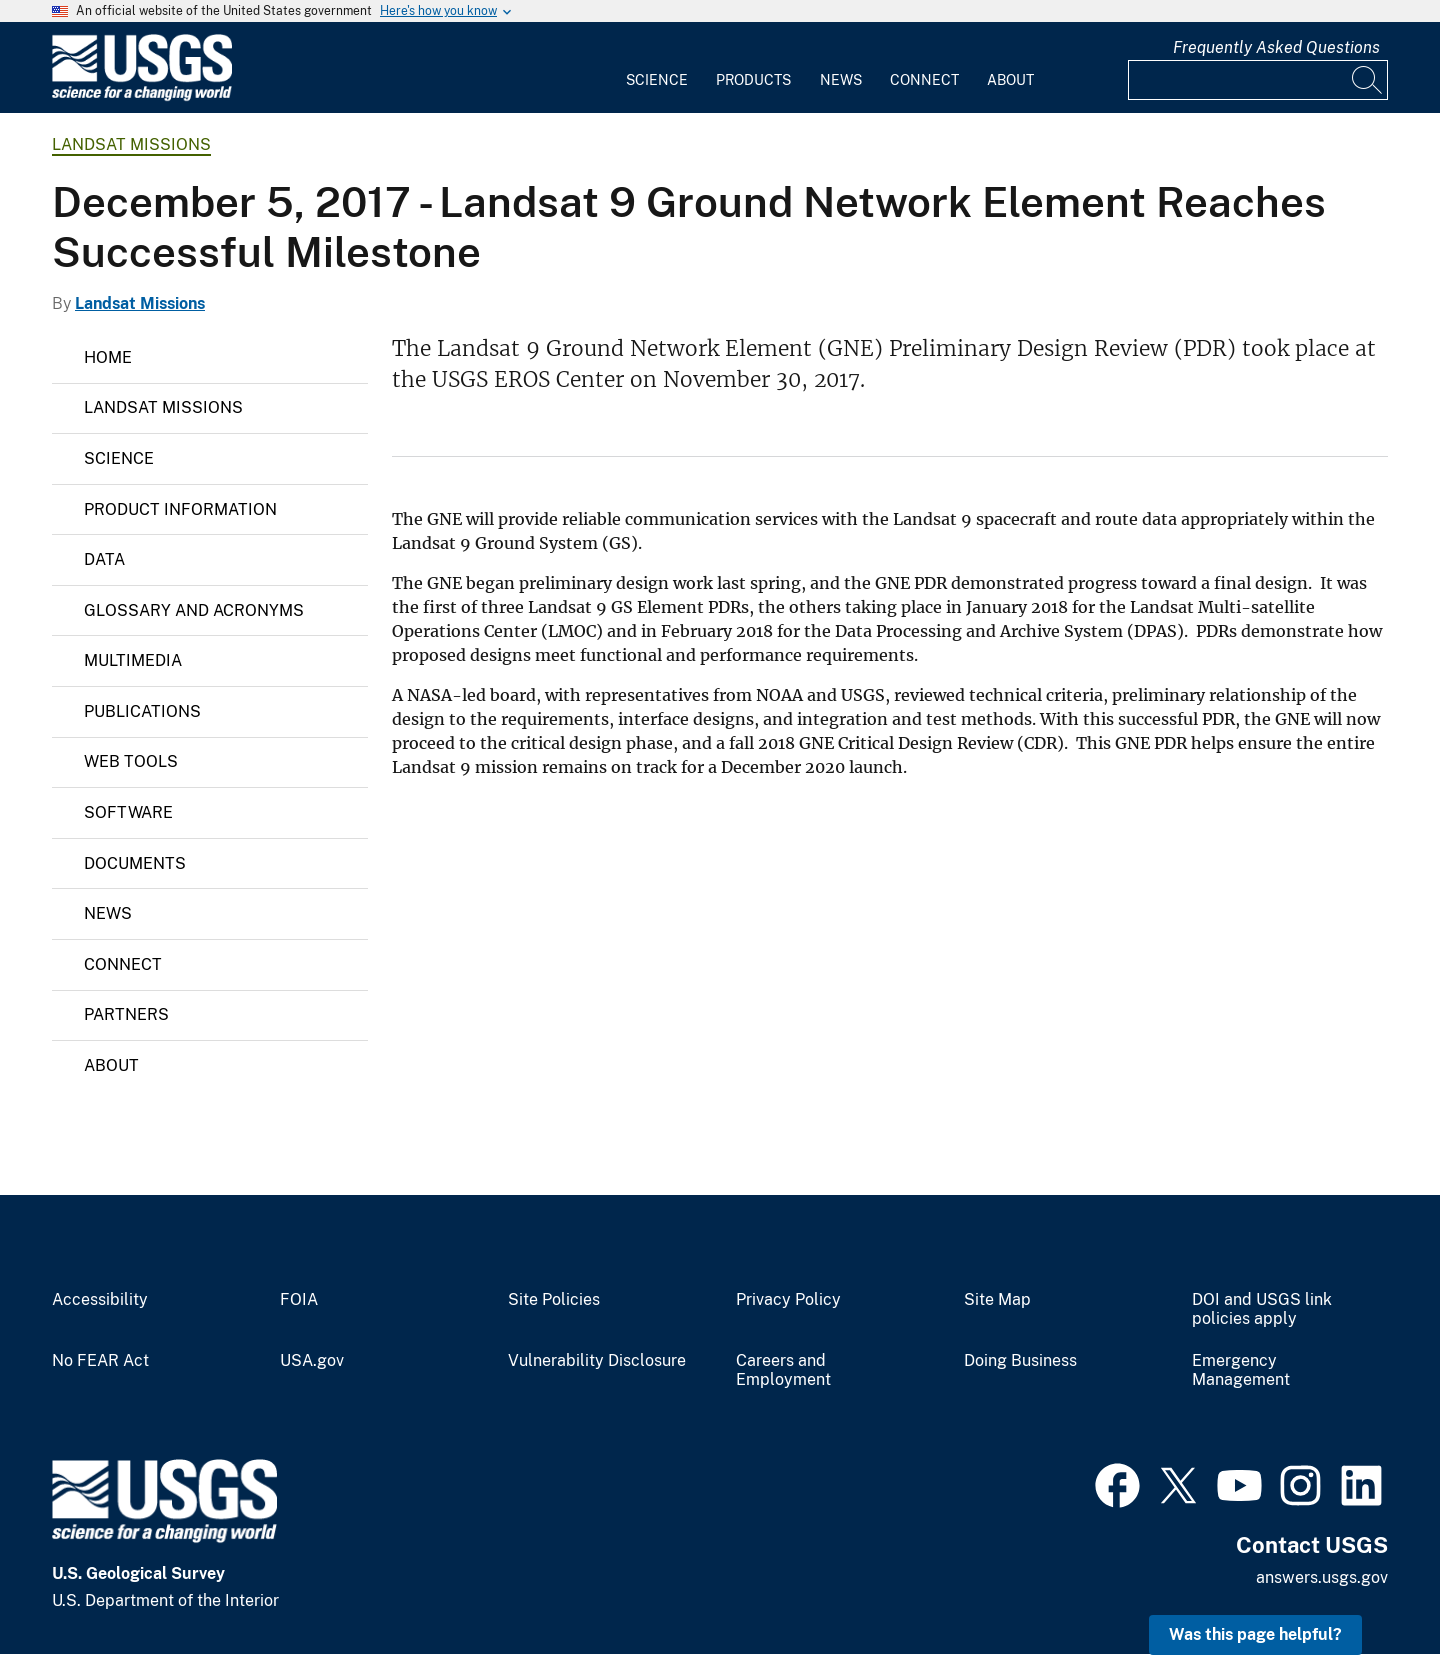 The image size is (1440, 1655). I want to click on Products, so click(753, 80).